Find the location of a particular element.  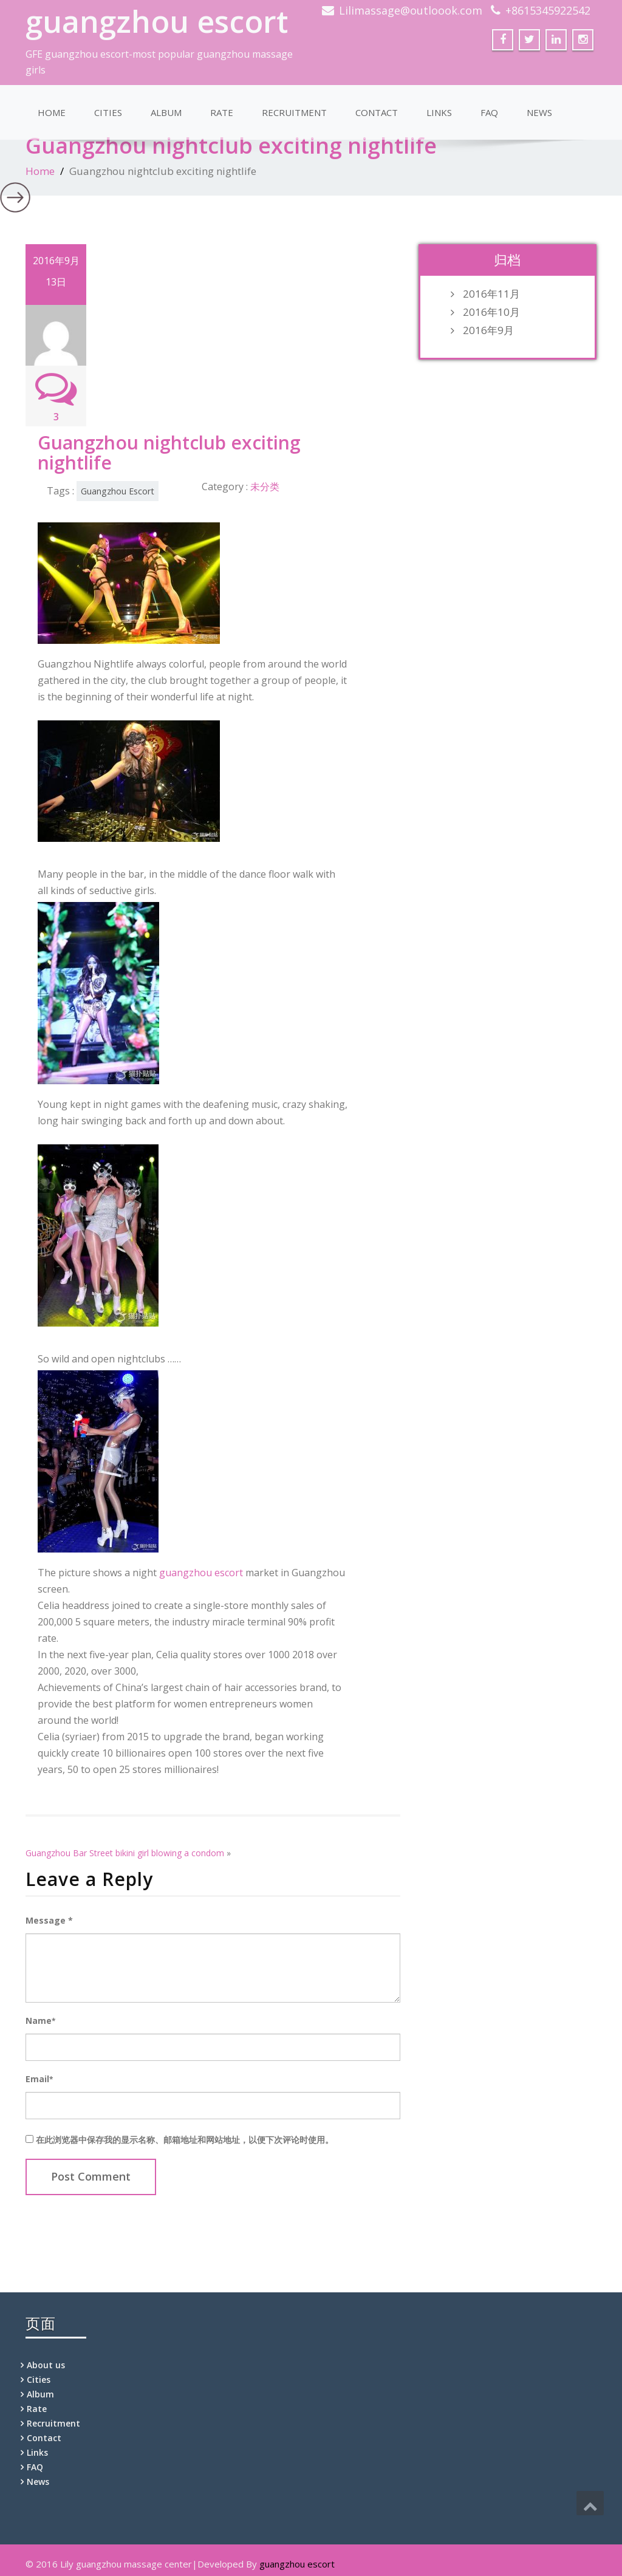

Email is located at coordinates (39, 2079).